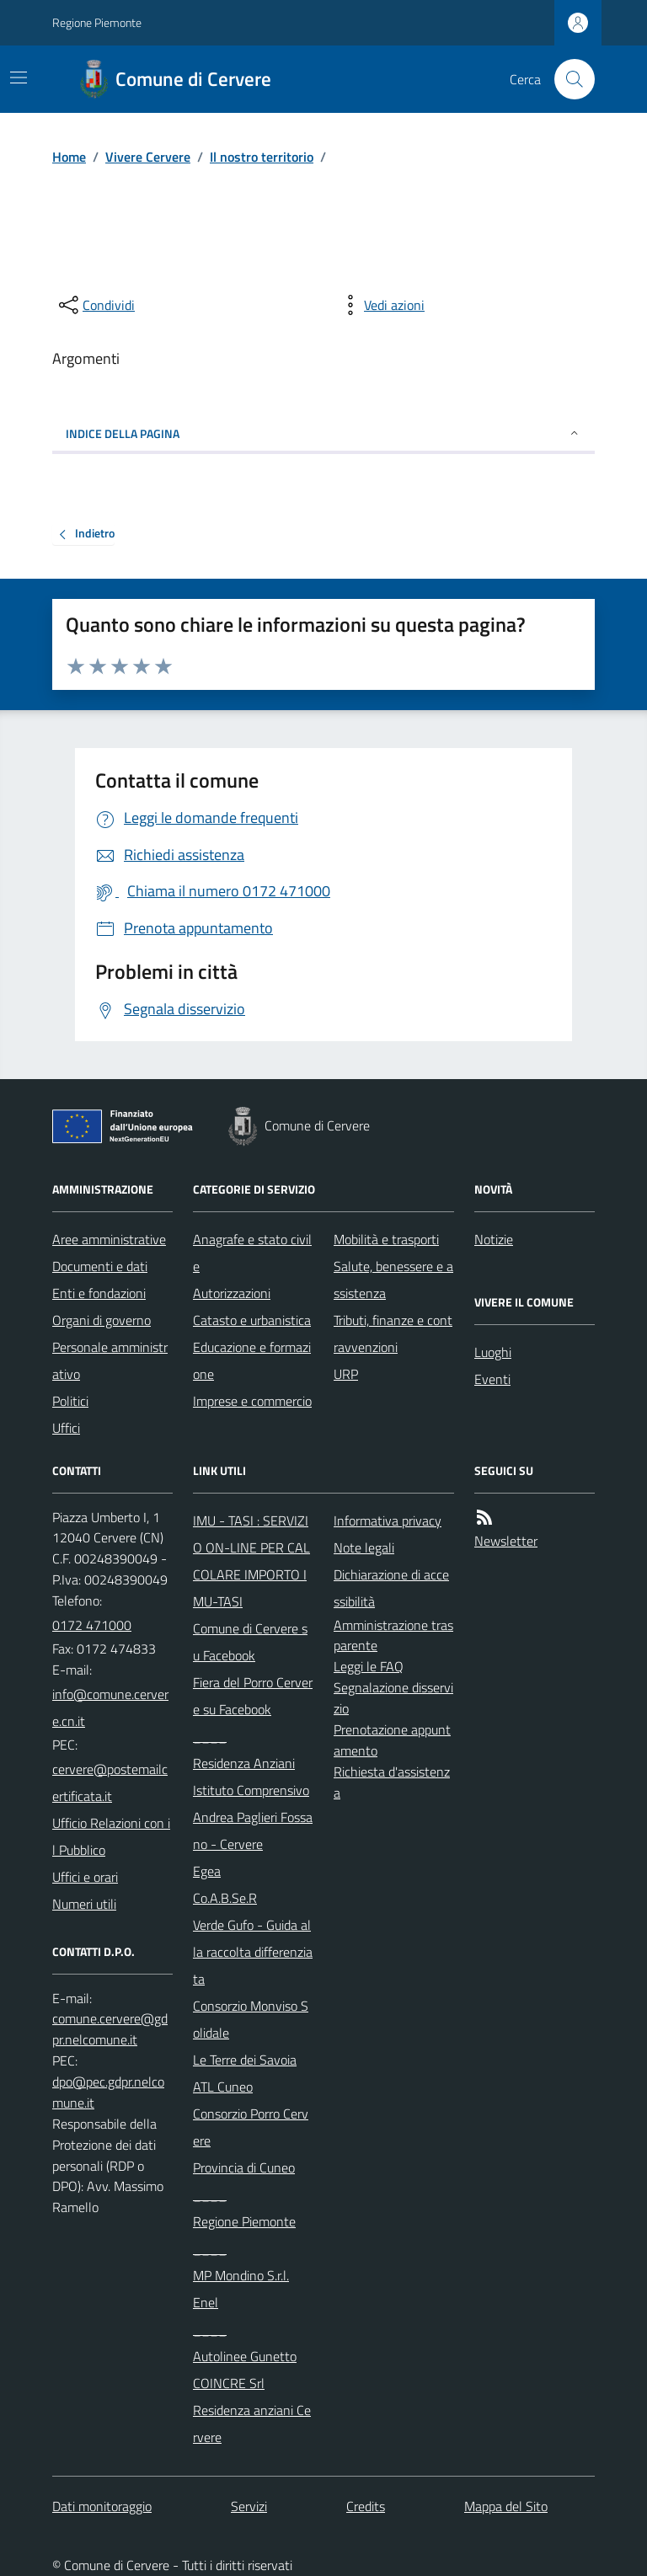  What do you see at coordinates (85, 1877) in the screenshot?
I see `Uffici e orari` at bounding box center [85, 1877].